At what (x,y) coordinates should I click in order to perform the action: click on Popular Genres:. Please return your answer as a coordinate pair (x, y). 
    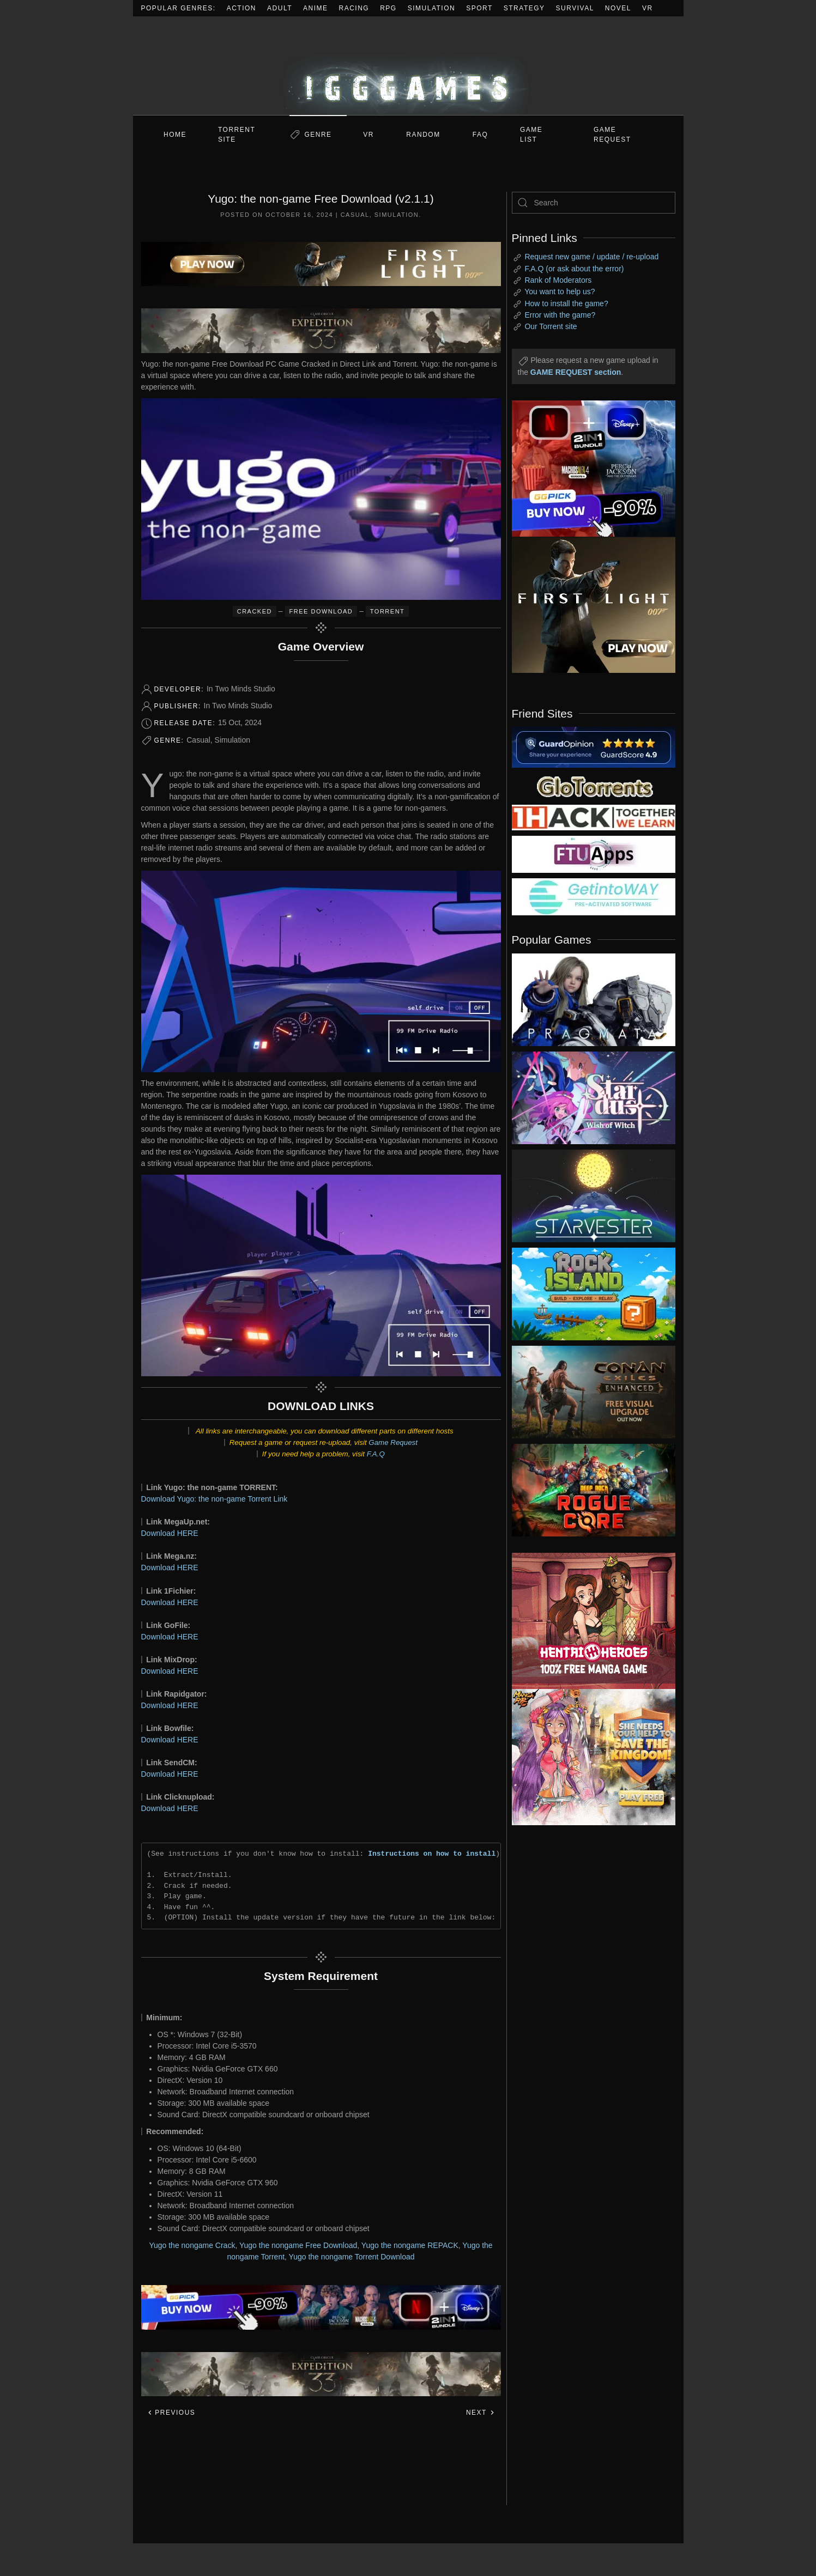
    Looking at the image, I should click on (178, 8).